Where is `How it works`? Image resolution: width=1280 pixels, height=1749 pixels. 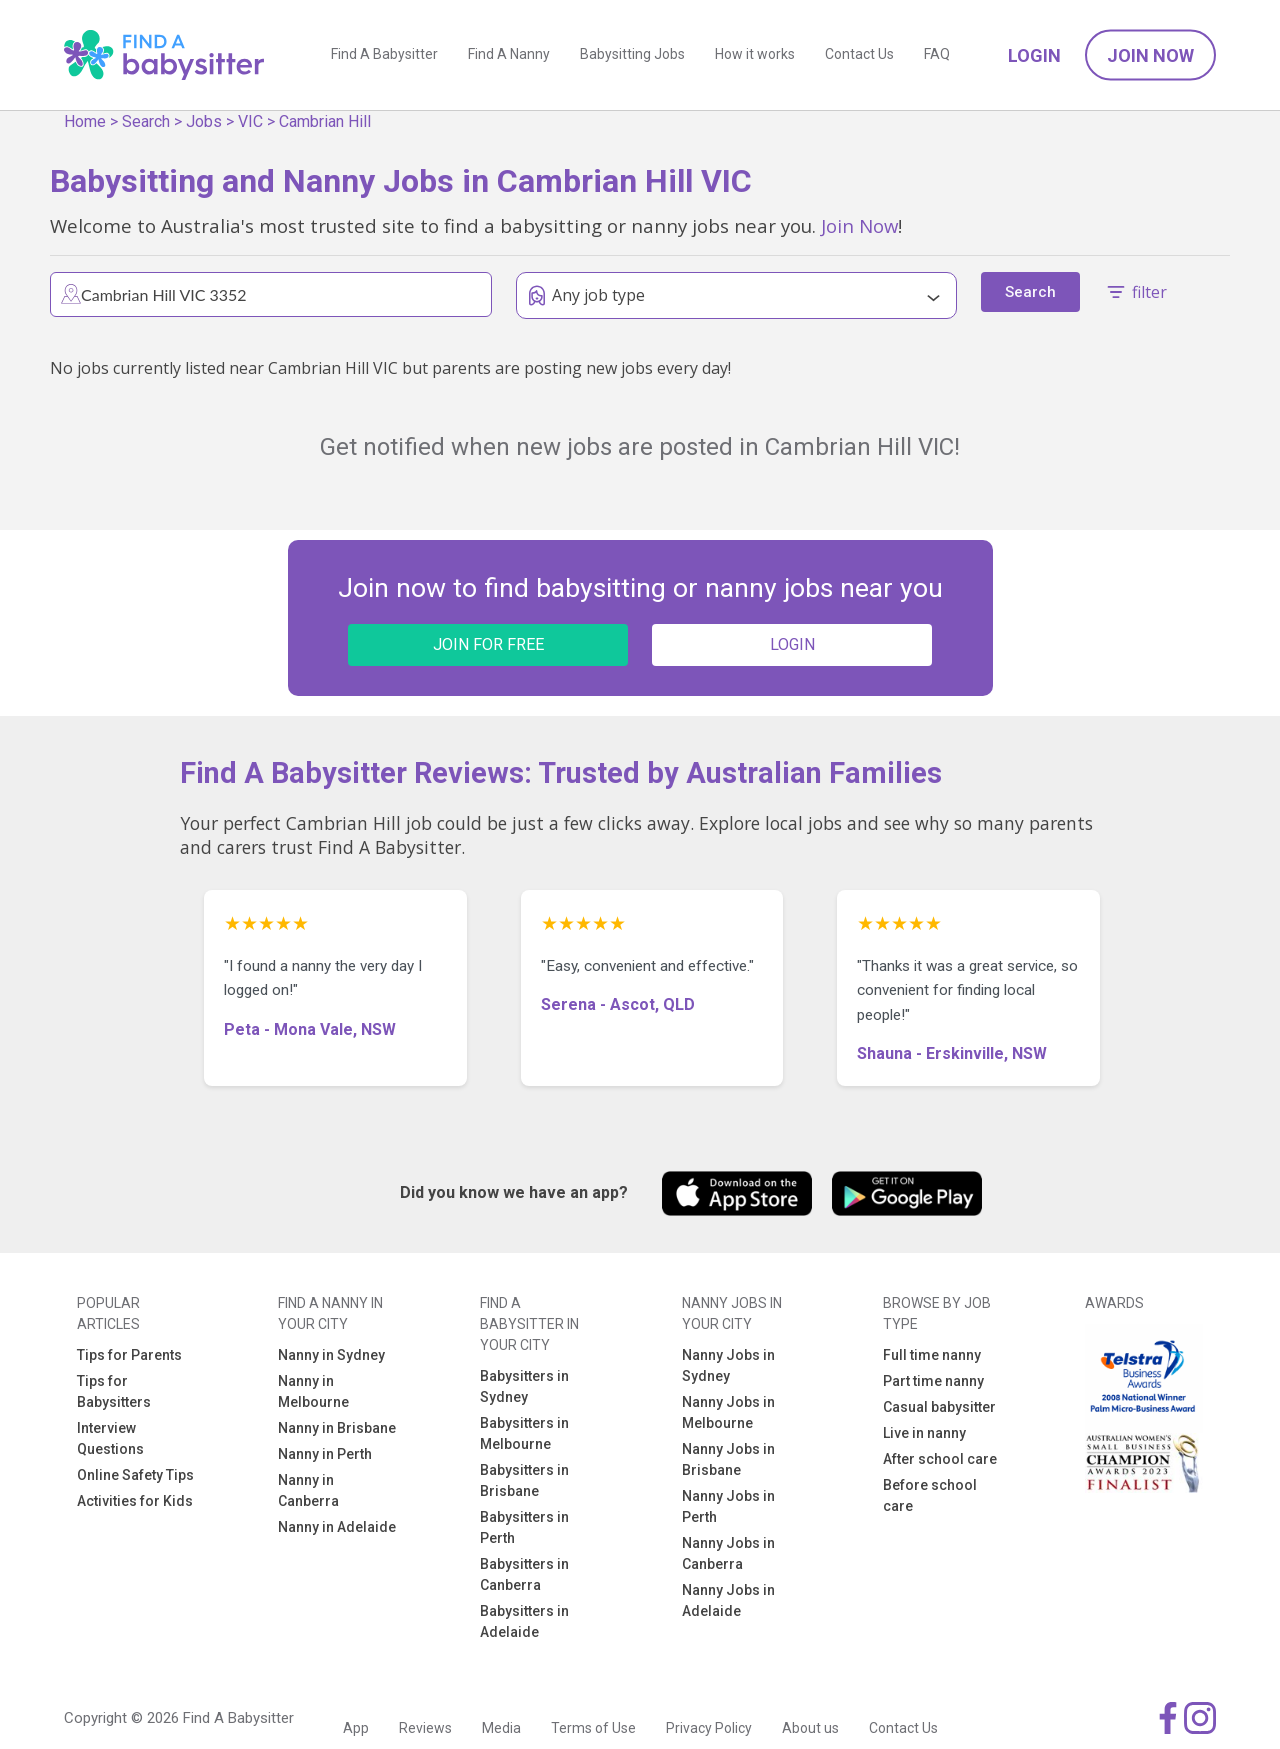
How it works is located at coordinates (755, 55).